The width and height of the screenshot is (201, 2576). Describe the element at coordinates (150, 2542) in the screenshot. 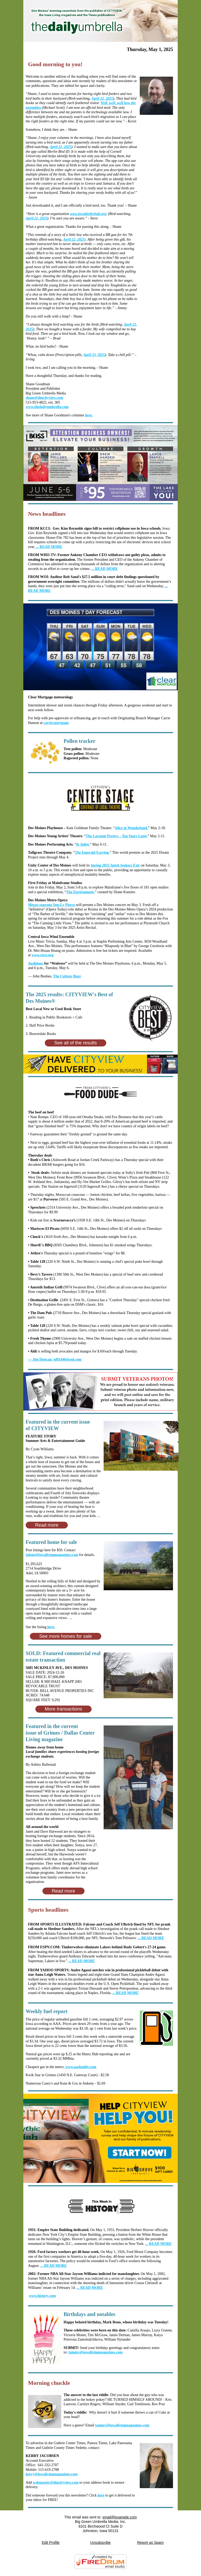

I see `Report as Spam` at that location.